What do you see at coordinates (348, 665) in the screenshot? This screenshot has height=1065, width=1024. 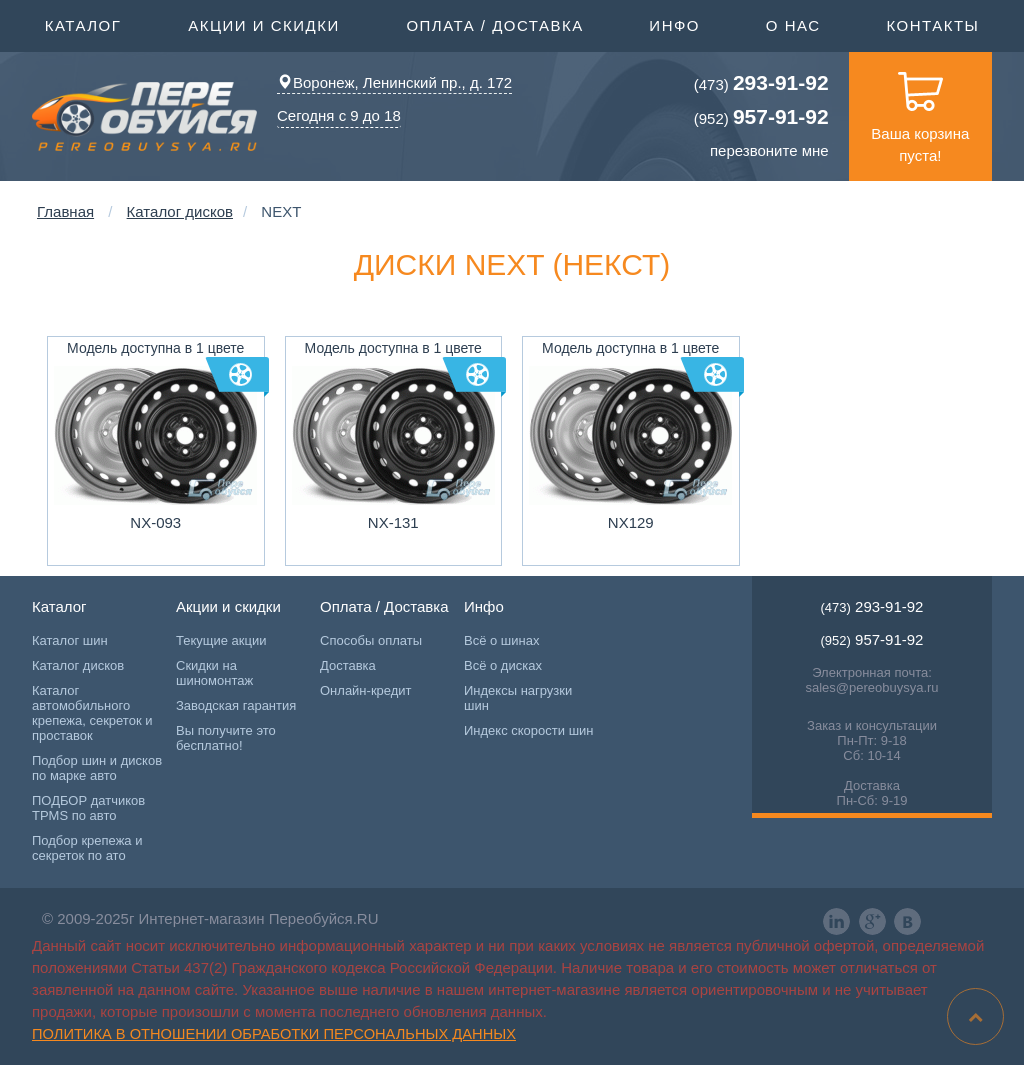 I see `Доставка` at bounding box center [348, 665].